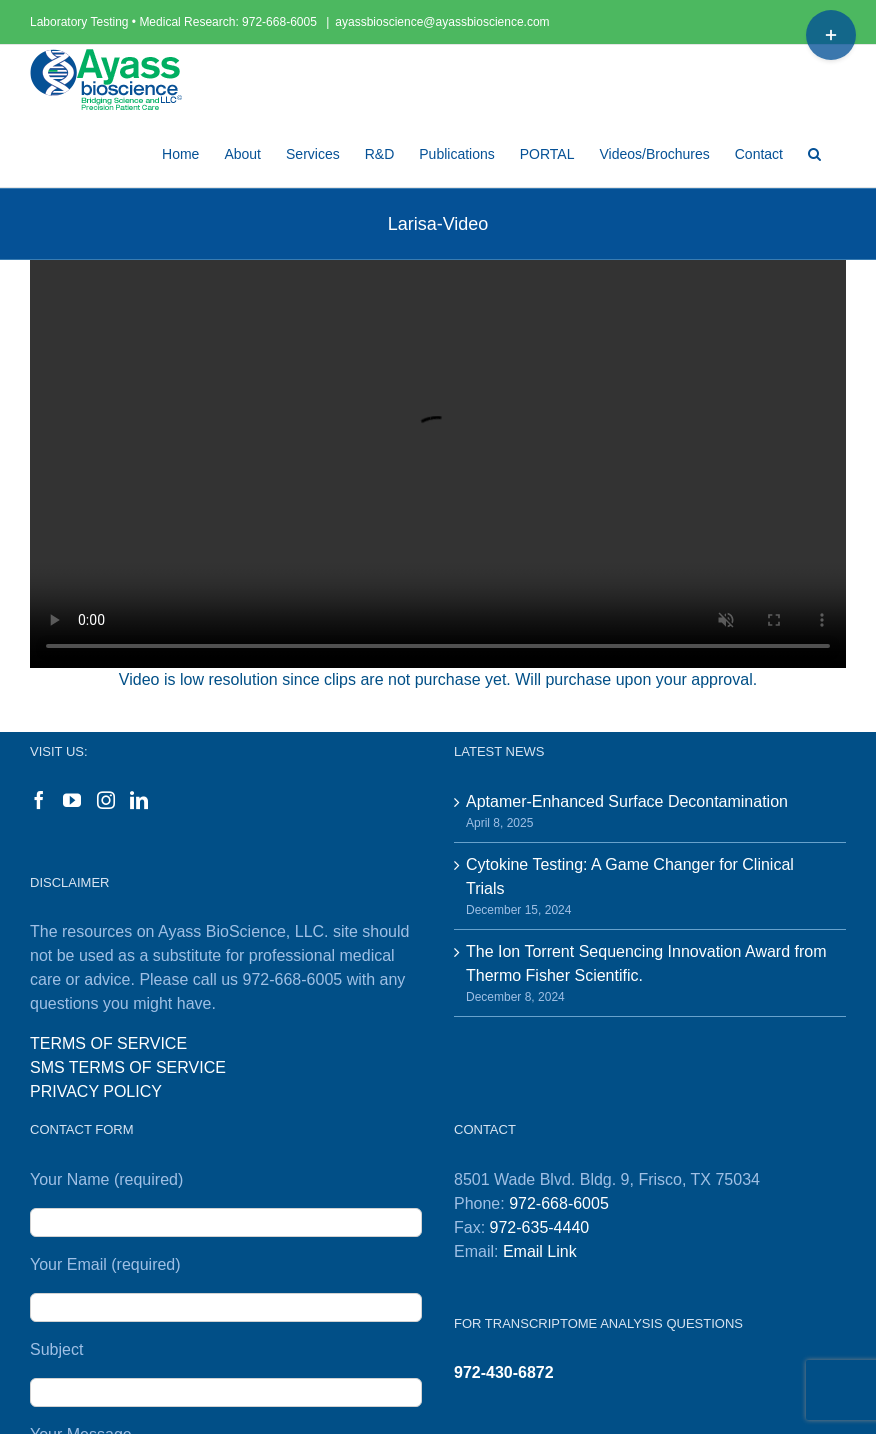 Image resolution: width=876 pixels, height=1434 pixels. Describe the element at coordinates (139, 800) in the screenshot. I see `[LinkedIn]` at that location.